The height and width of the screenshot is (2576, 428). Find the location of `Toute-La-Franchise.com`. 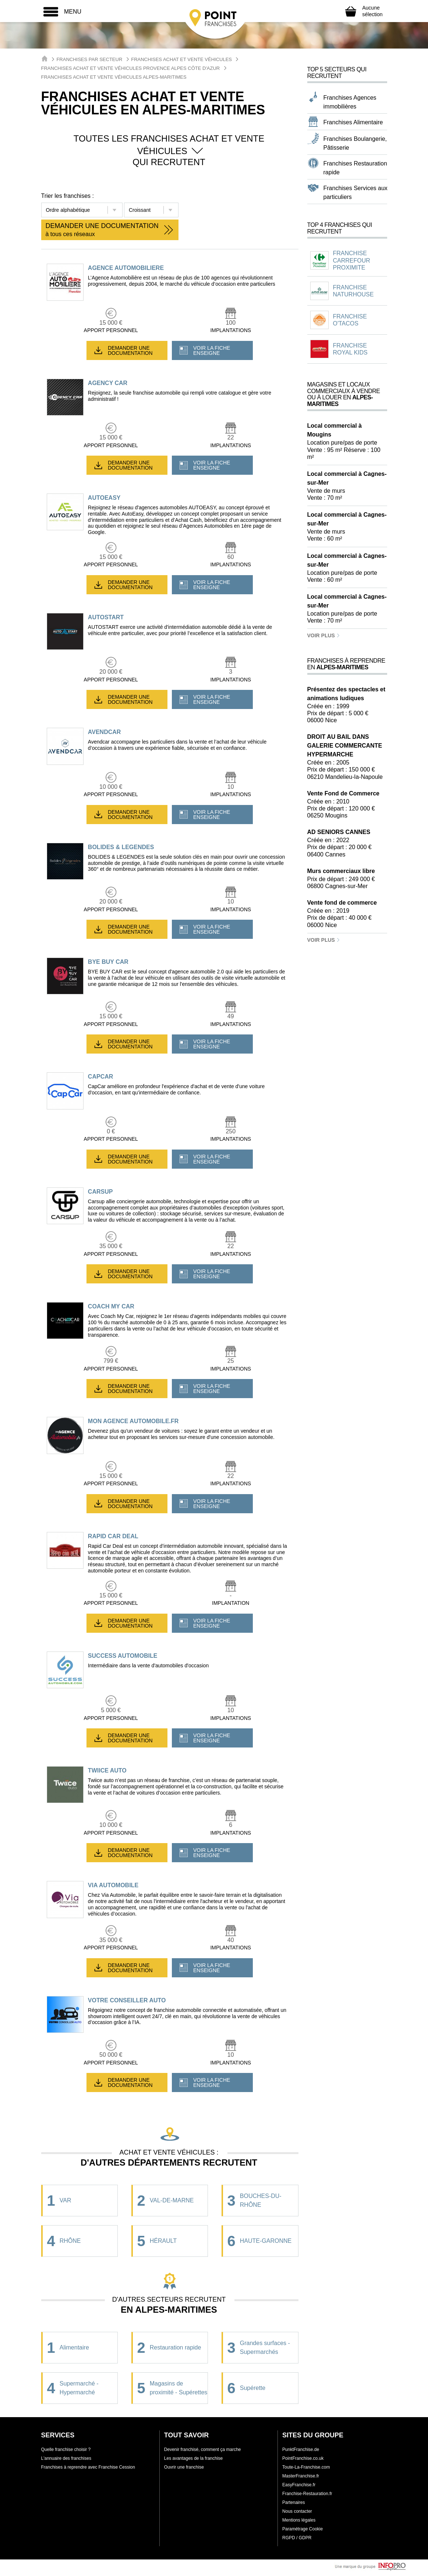

Toute-La-Franchise.com is located at coordinates (306, 2467).